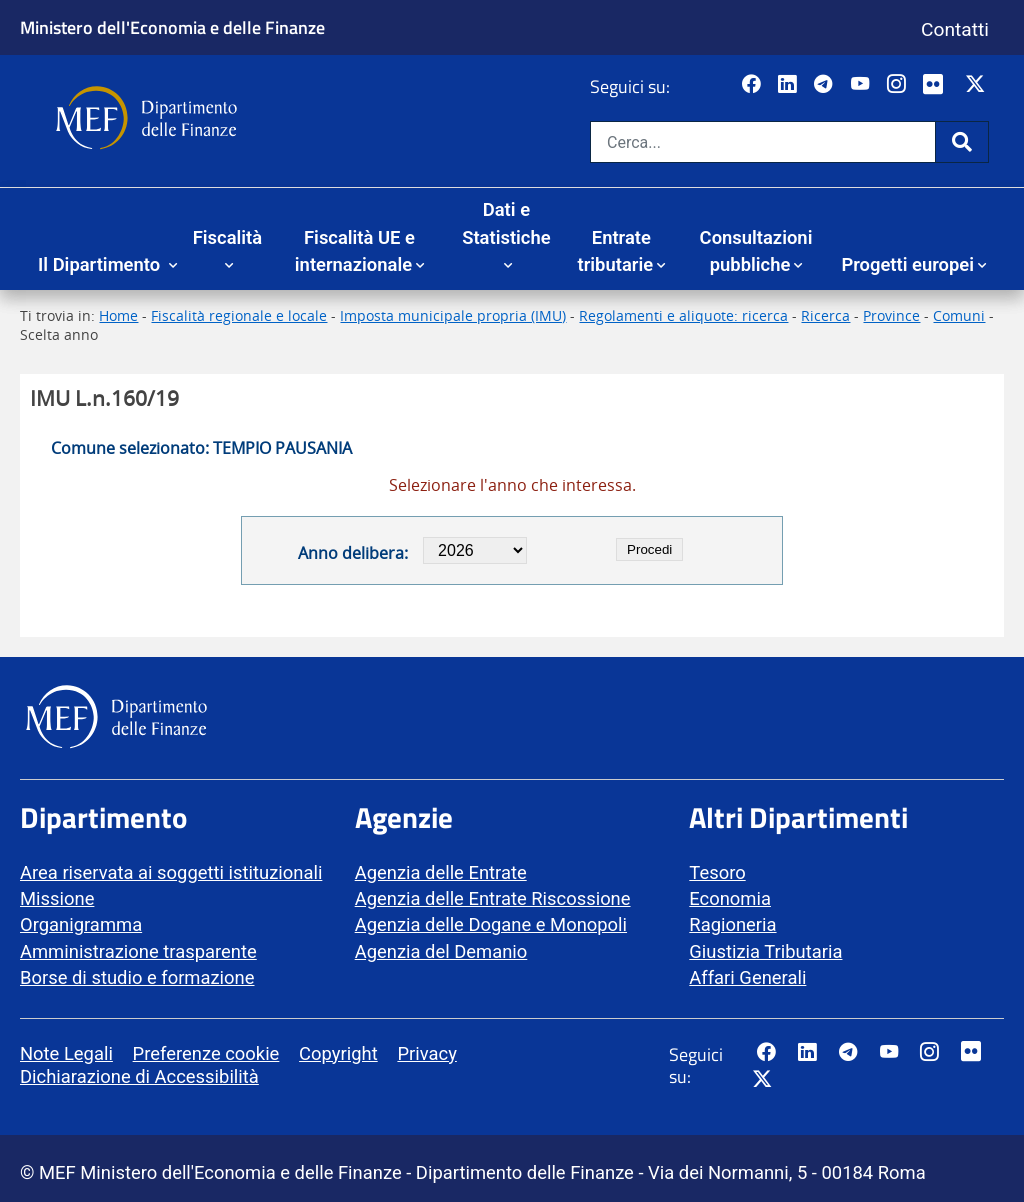 The height and width of the screenshot is (1202, 1024). What do you see at coordinates (977, 85) in the screenshot?
I see `[Vai al canale Twitter del MEF - Collegamento sito esterno - Apertura in nuova scheda]` at bounding box center [977, 85].